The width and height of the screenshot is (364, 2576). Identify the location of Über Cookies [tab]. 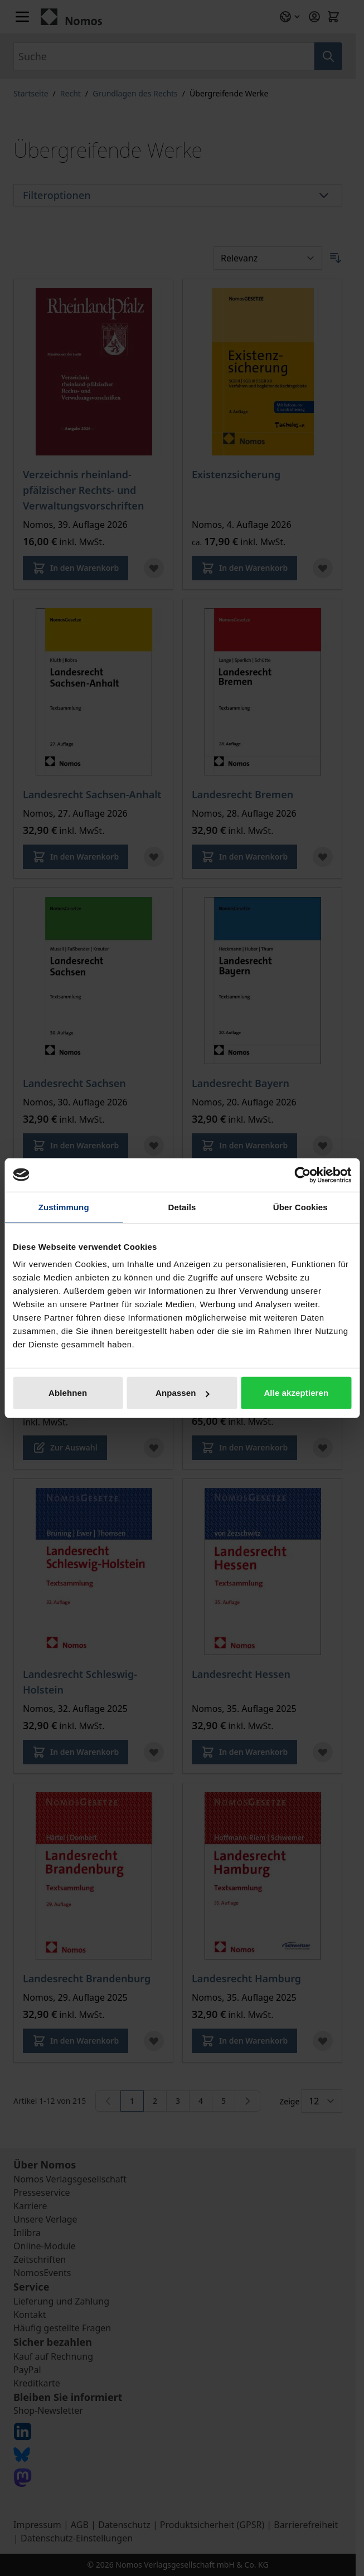
(300, 1206).